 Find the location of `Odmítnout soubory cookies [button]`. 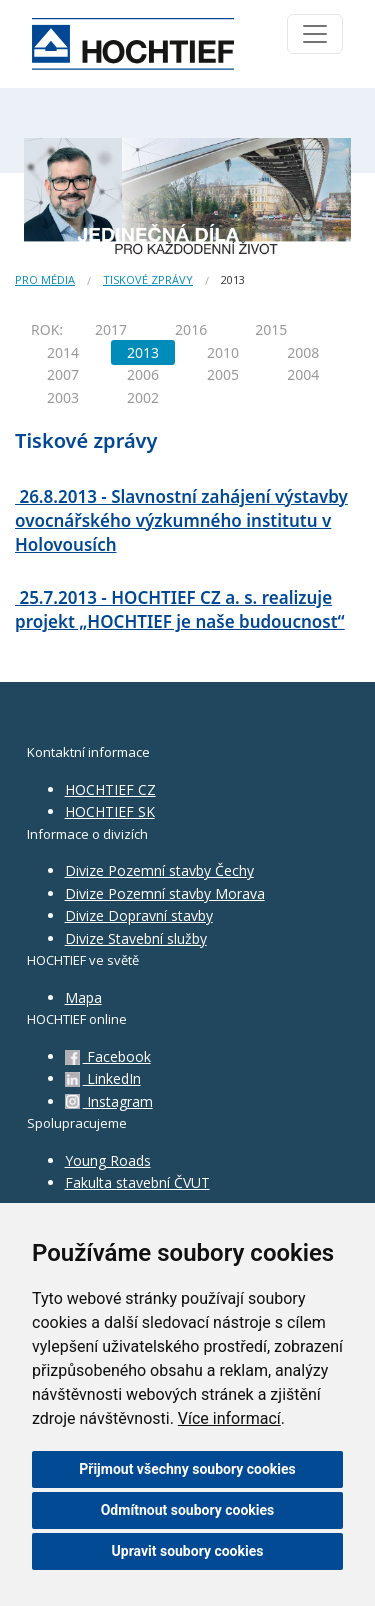

Odmítnout soubory cookies [button] is located at coordinates (188, 1510).